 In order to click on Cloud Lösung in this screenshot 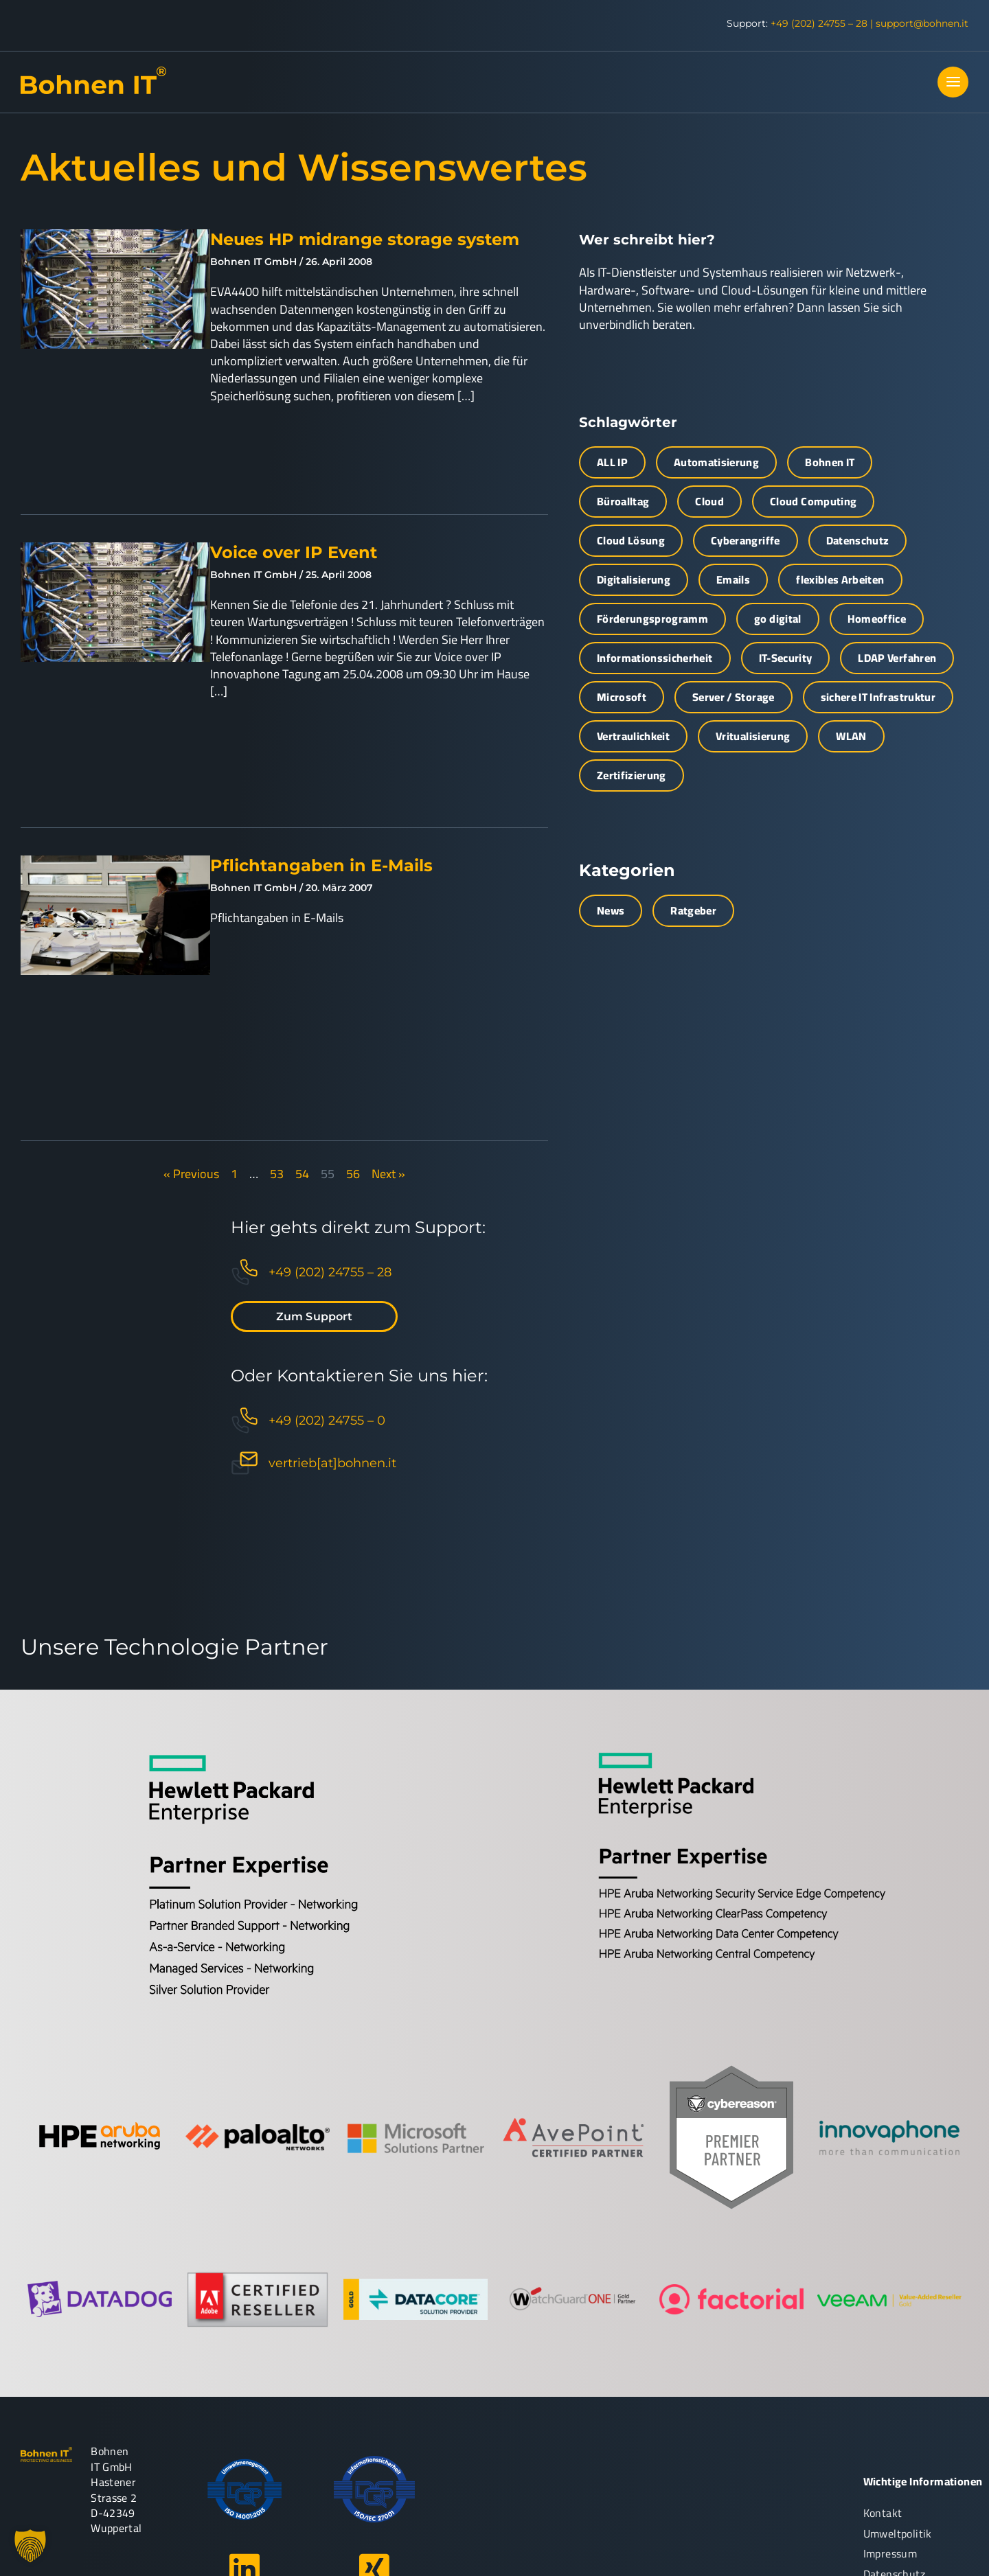, I will do `click(631, 540)`.